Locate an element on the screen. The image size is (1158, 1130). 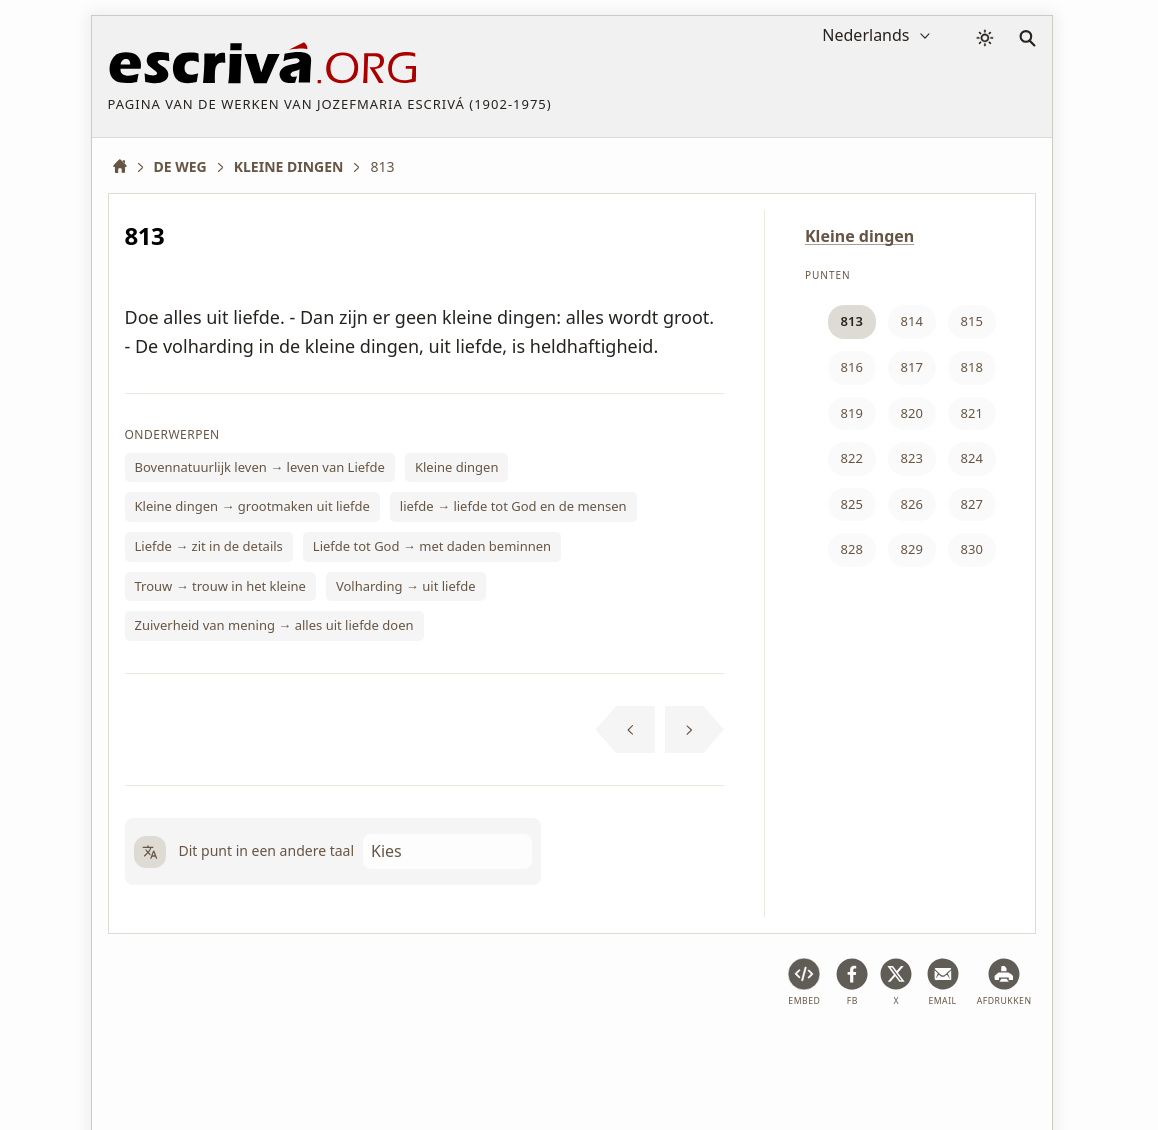
Contact is located at coordinates (731, 1053).